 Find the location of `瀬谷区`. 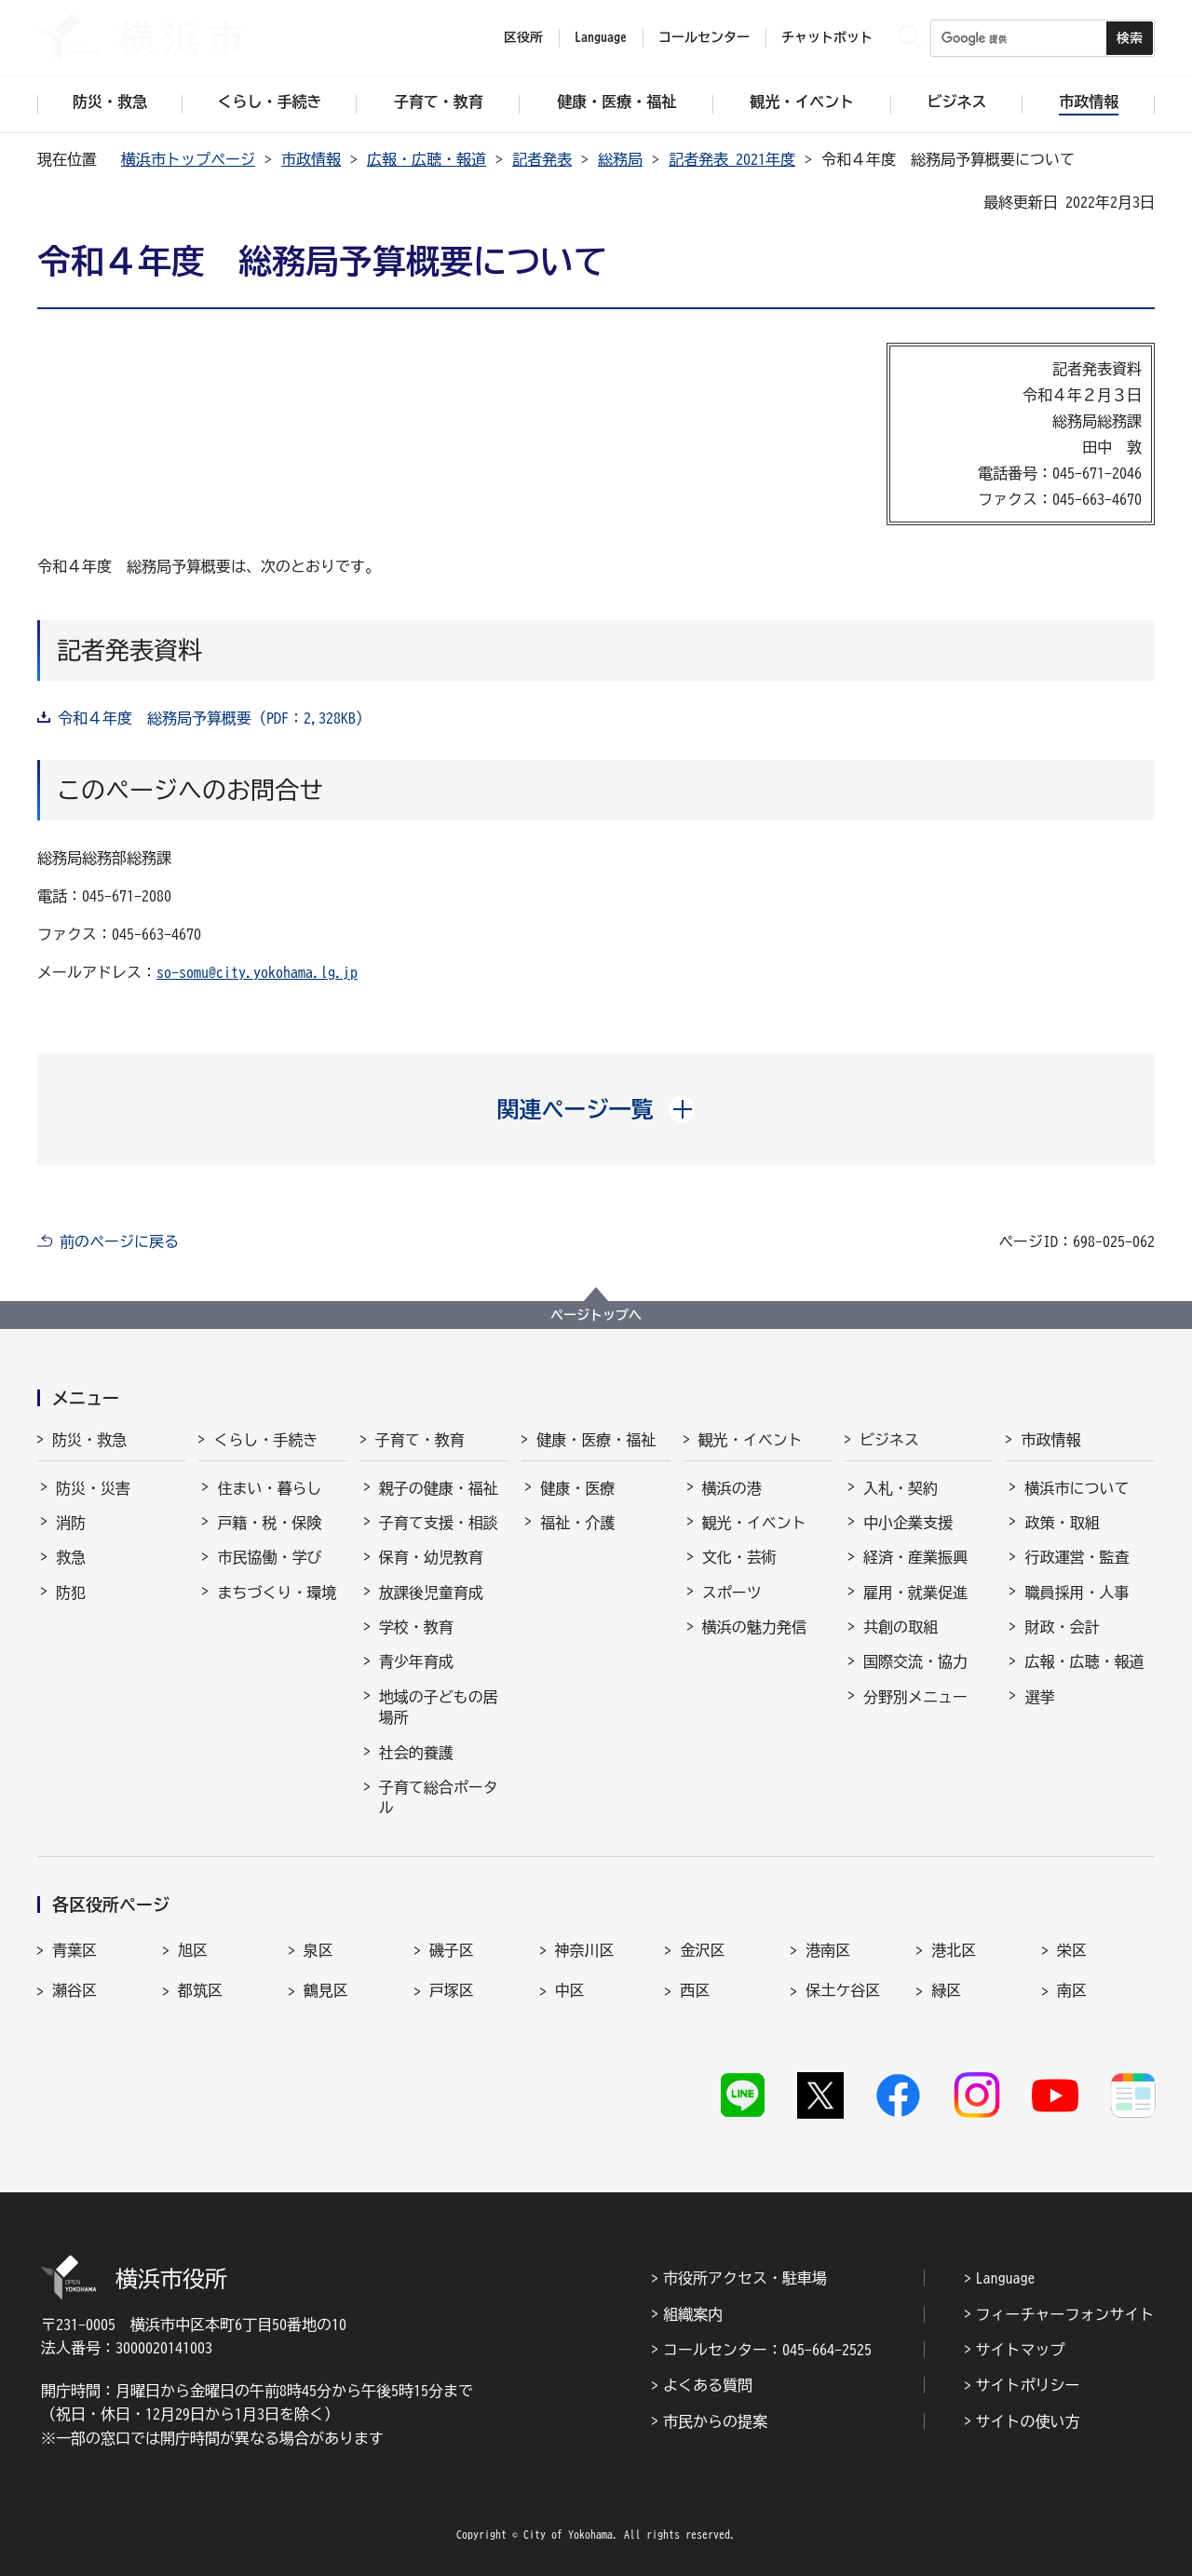

瀬谷区 is located at coordinates (74, 1990).